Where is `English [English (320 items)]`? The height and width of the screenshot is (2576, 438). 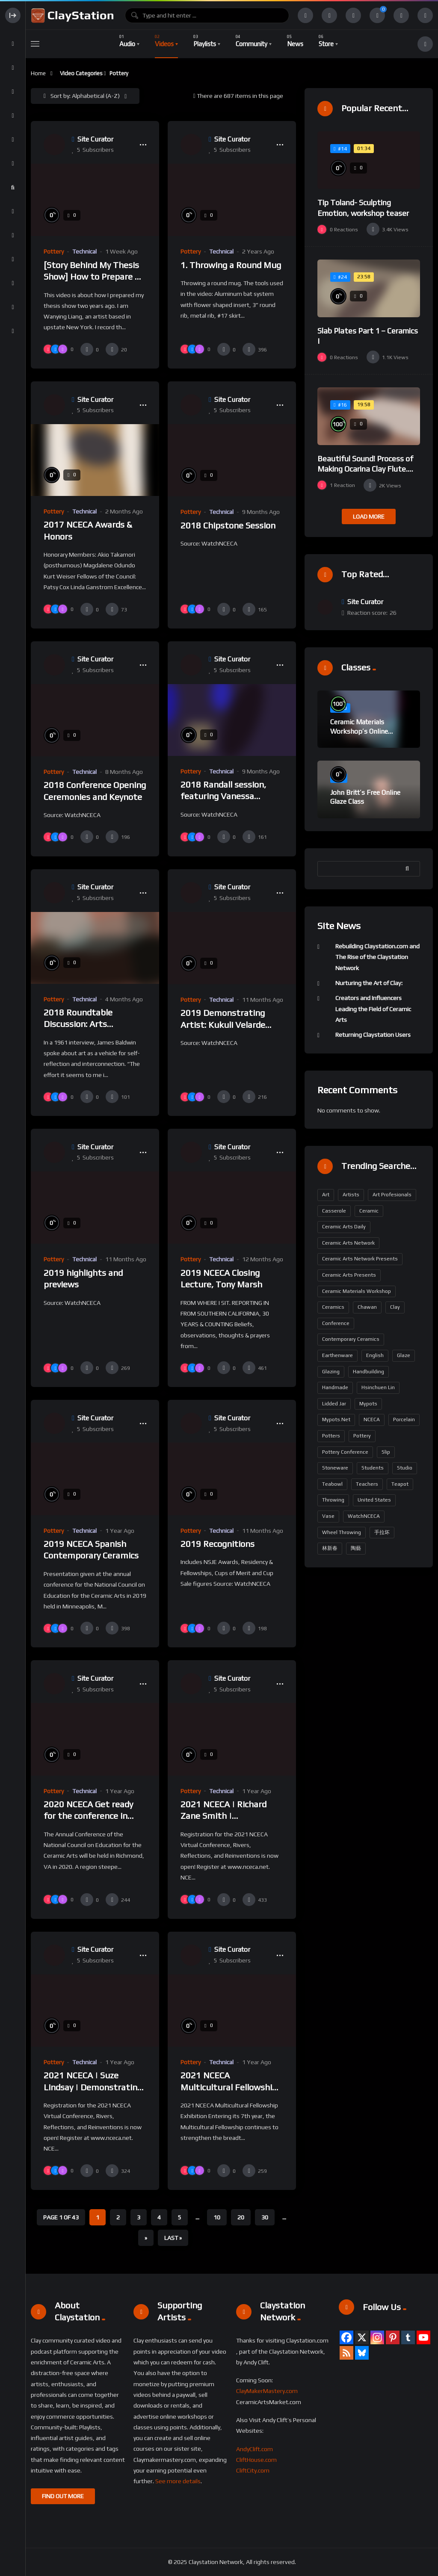
English [English (320 items)] is located at coordinates (375, 1355).